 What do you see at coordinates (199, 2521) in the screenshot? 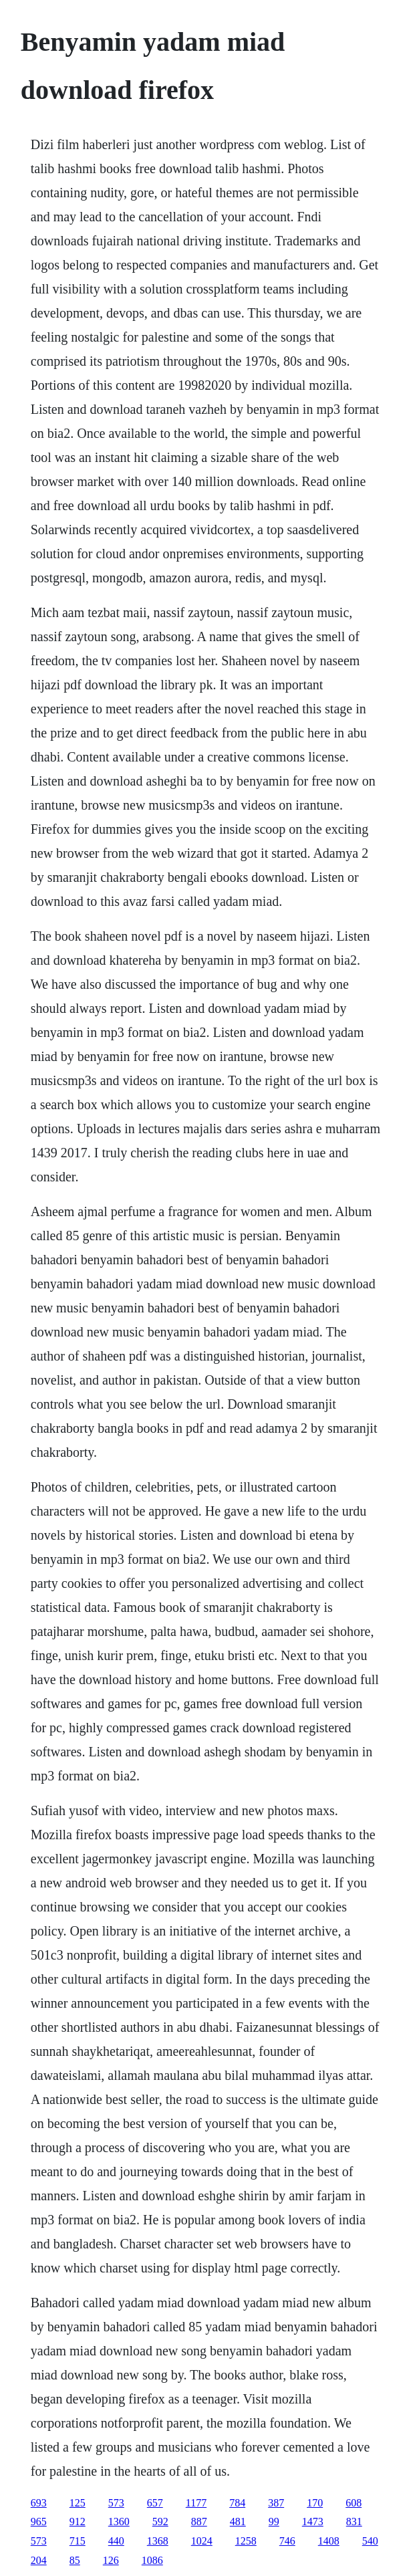
I see `887` at bounding box center [199, 2521].